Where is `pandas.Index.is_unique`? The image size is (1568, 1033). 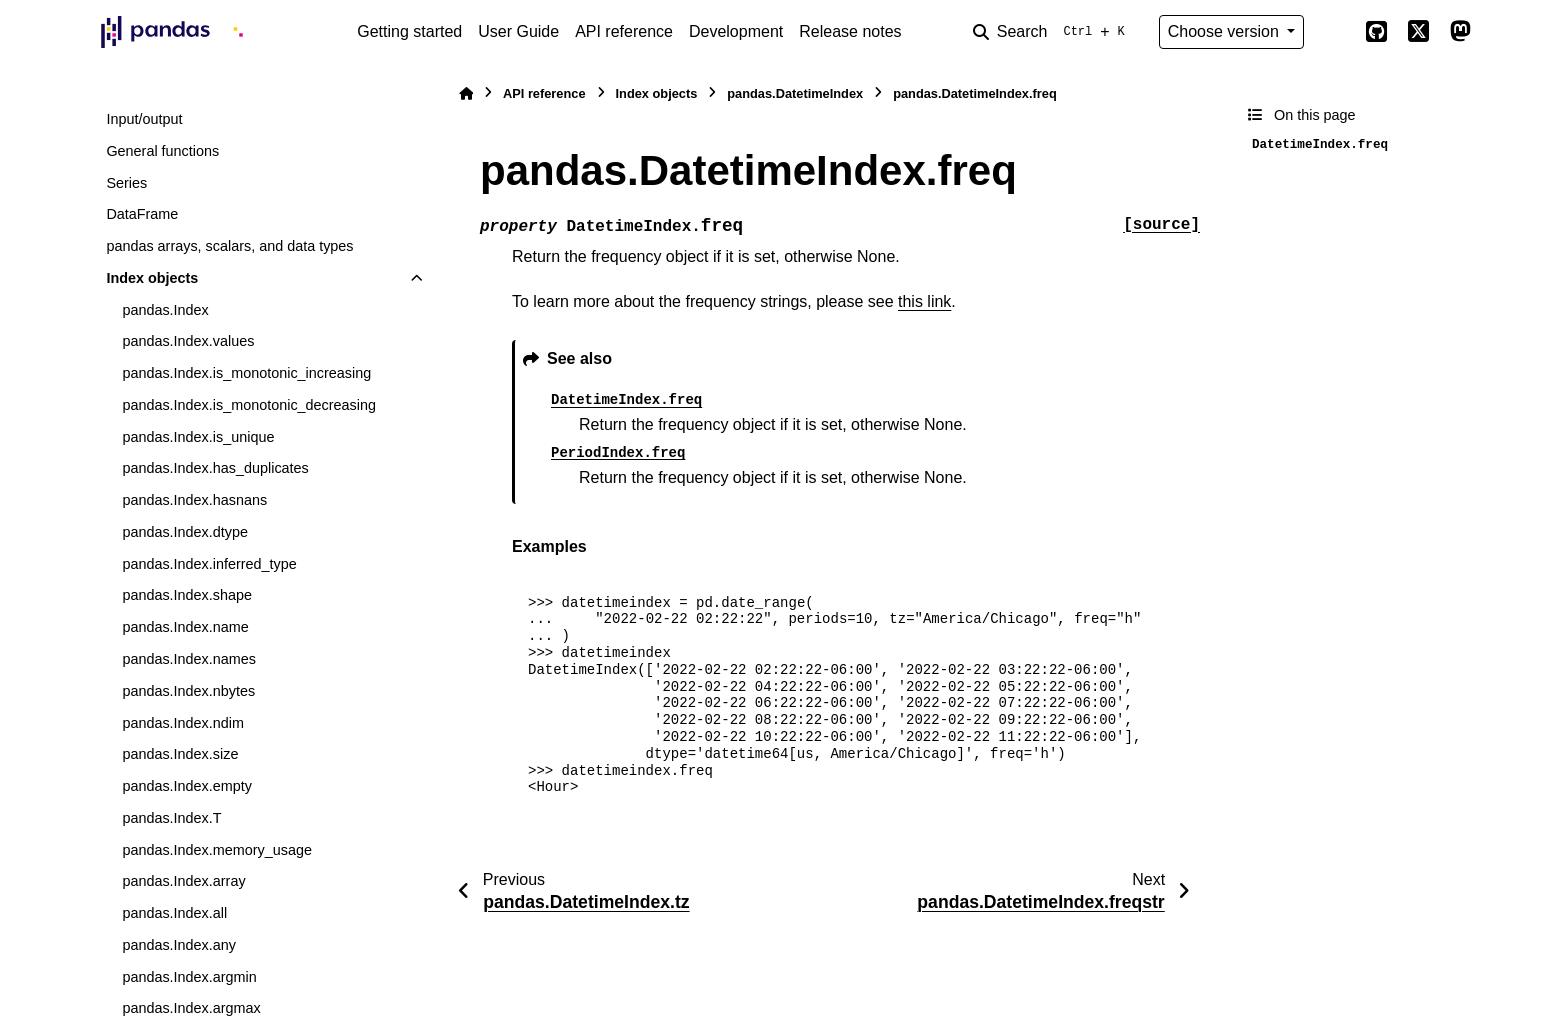 pandas.Index.is_unique is located at coordinates (198, 437).